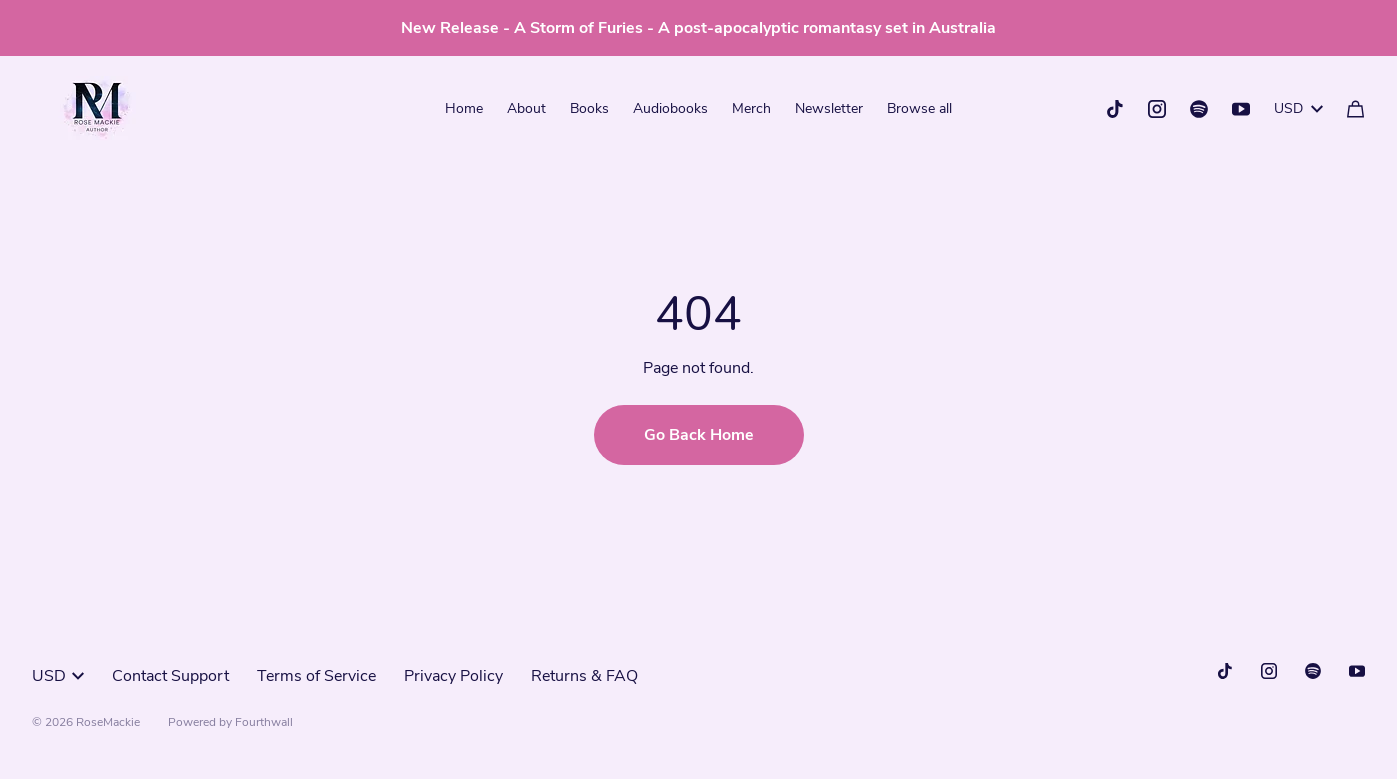 This screenshot has height=779, width=1397. I want to click on Audiobooks, so click(670, 108).